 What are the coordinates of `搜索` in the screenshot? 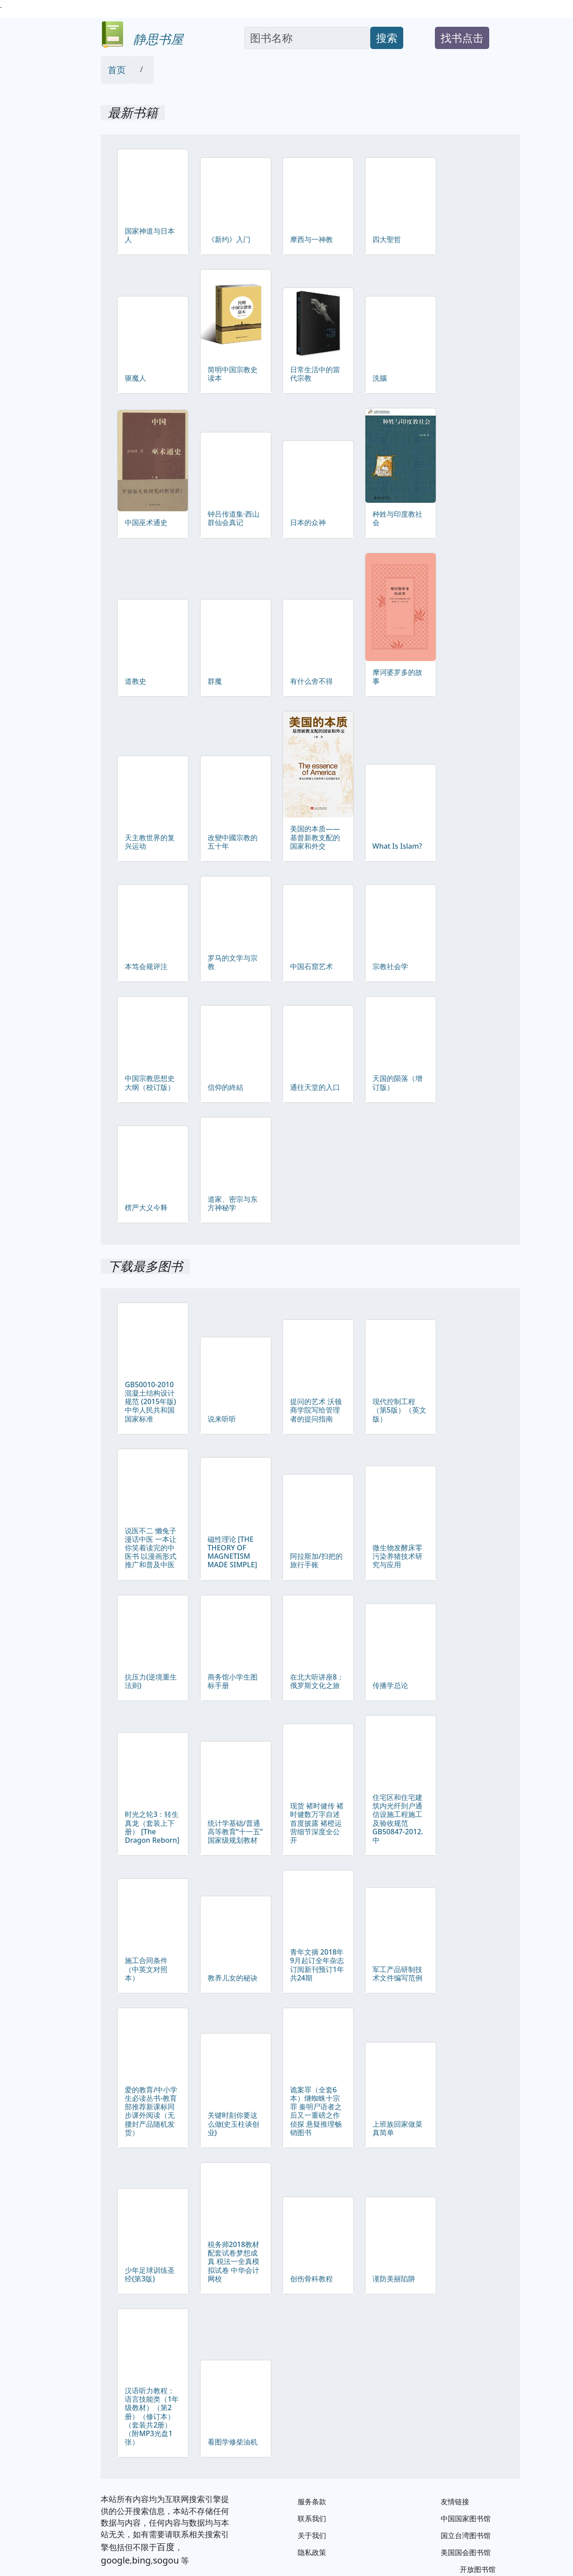 It's located at (386, 37).